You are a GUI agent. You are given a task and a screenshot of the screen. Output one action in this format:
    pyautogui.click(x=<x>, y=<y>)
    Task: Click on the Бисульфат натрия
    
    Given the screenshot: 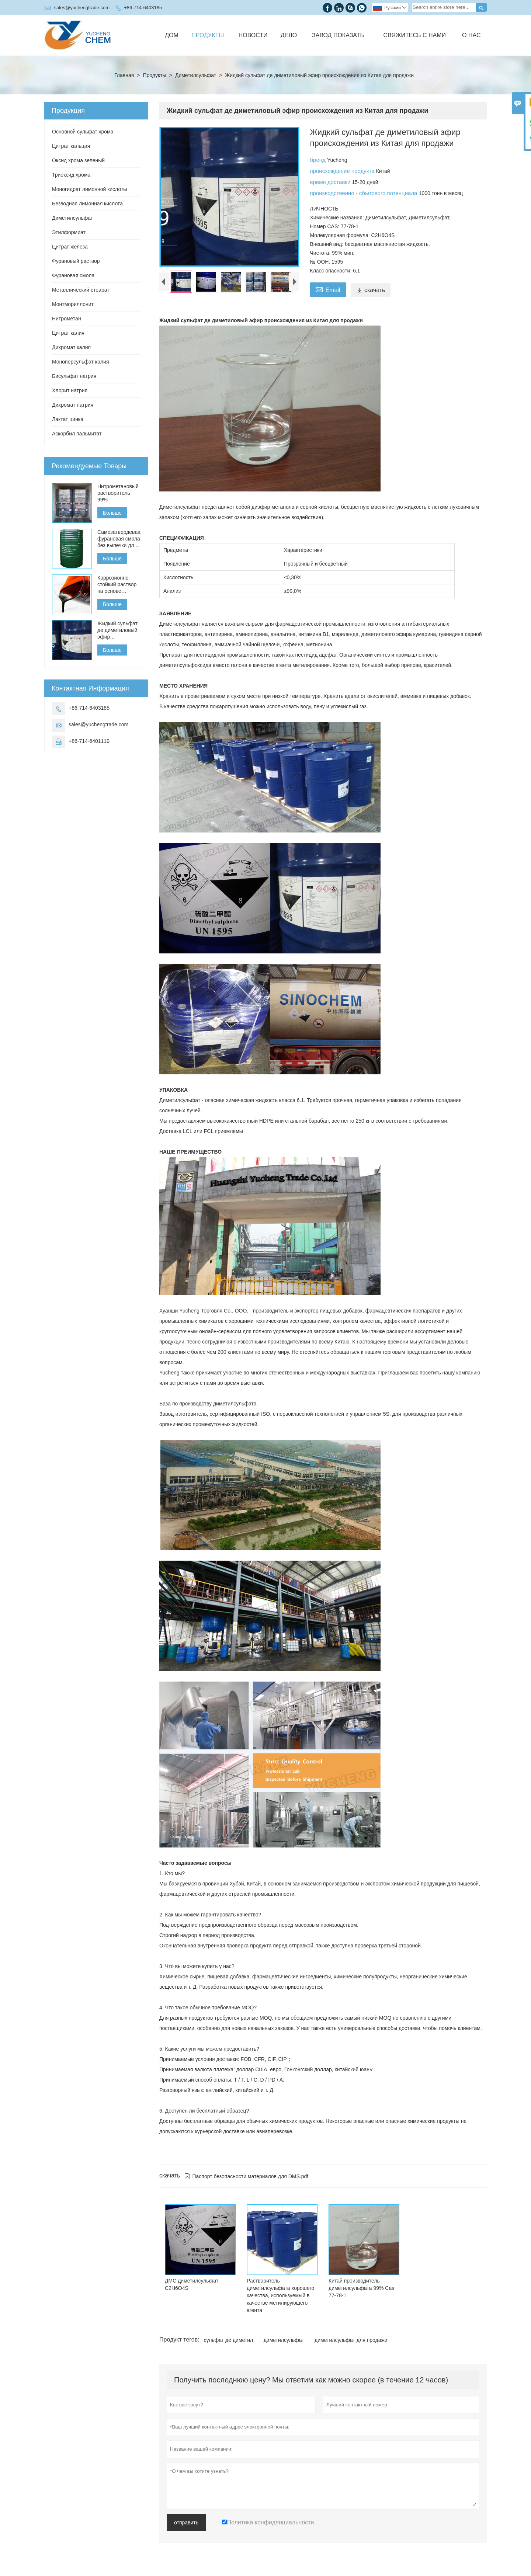 What is the action you would take?
    pyautogui.click(x=74, y=376)
    